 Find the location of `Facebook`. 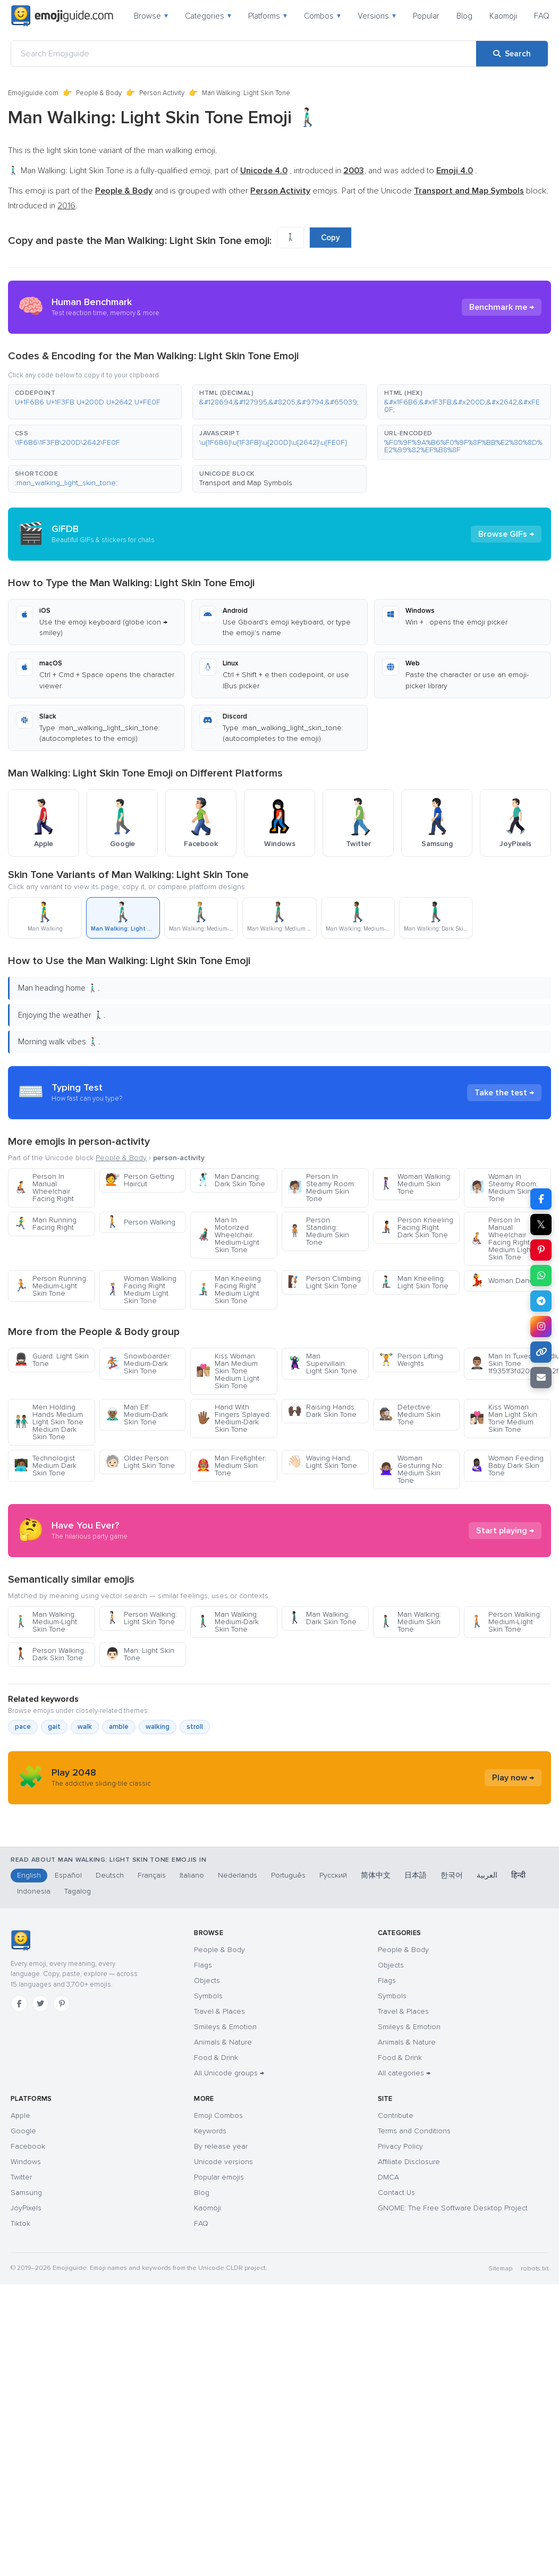

Facebook is located at coordinates (28, 2348).